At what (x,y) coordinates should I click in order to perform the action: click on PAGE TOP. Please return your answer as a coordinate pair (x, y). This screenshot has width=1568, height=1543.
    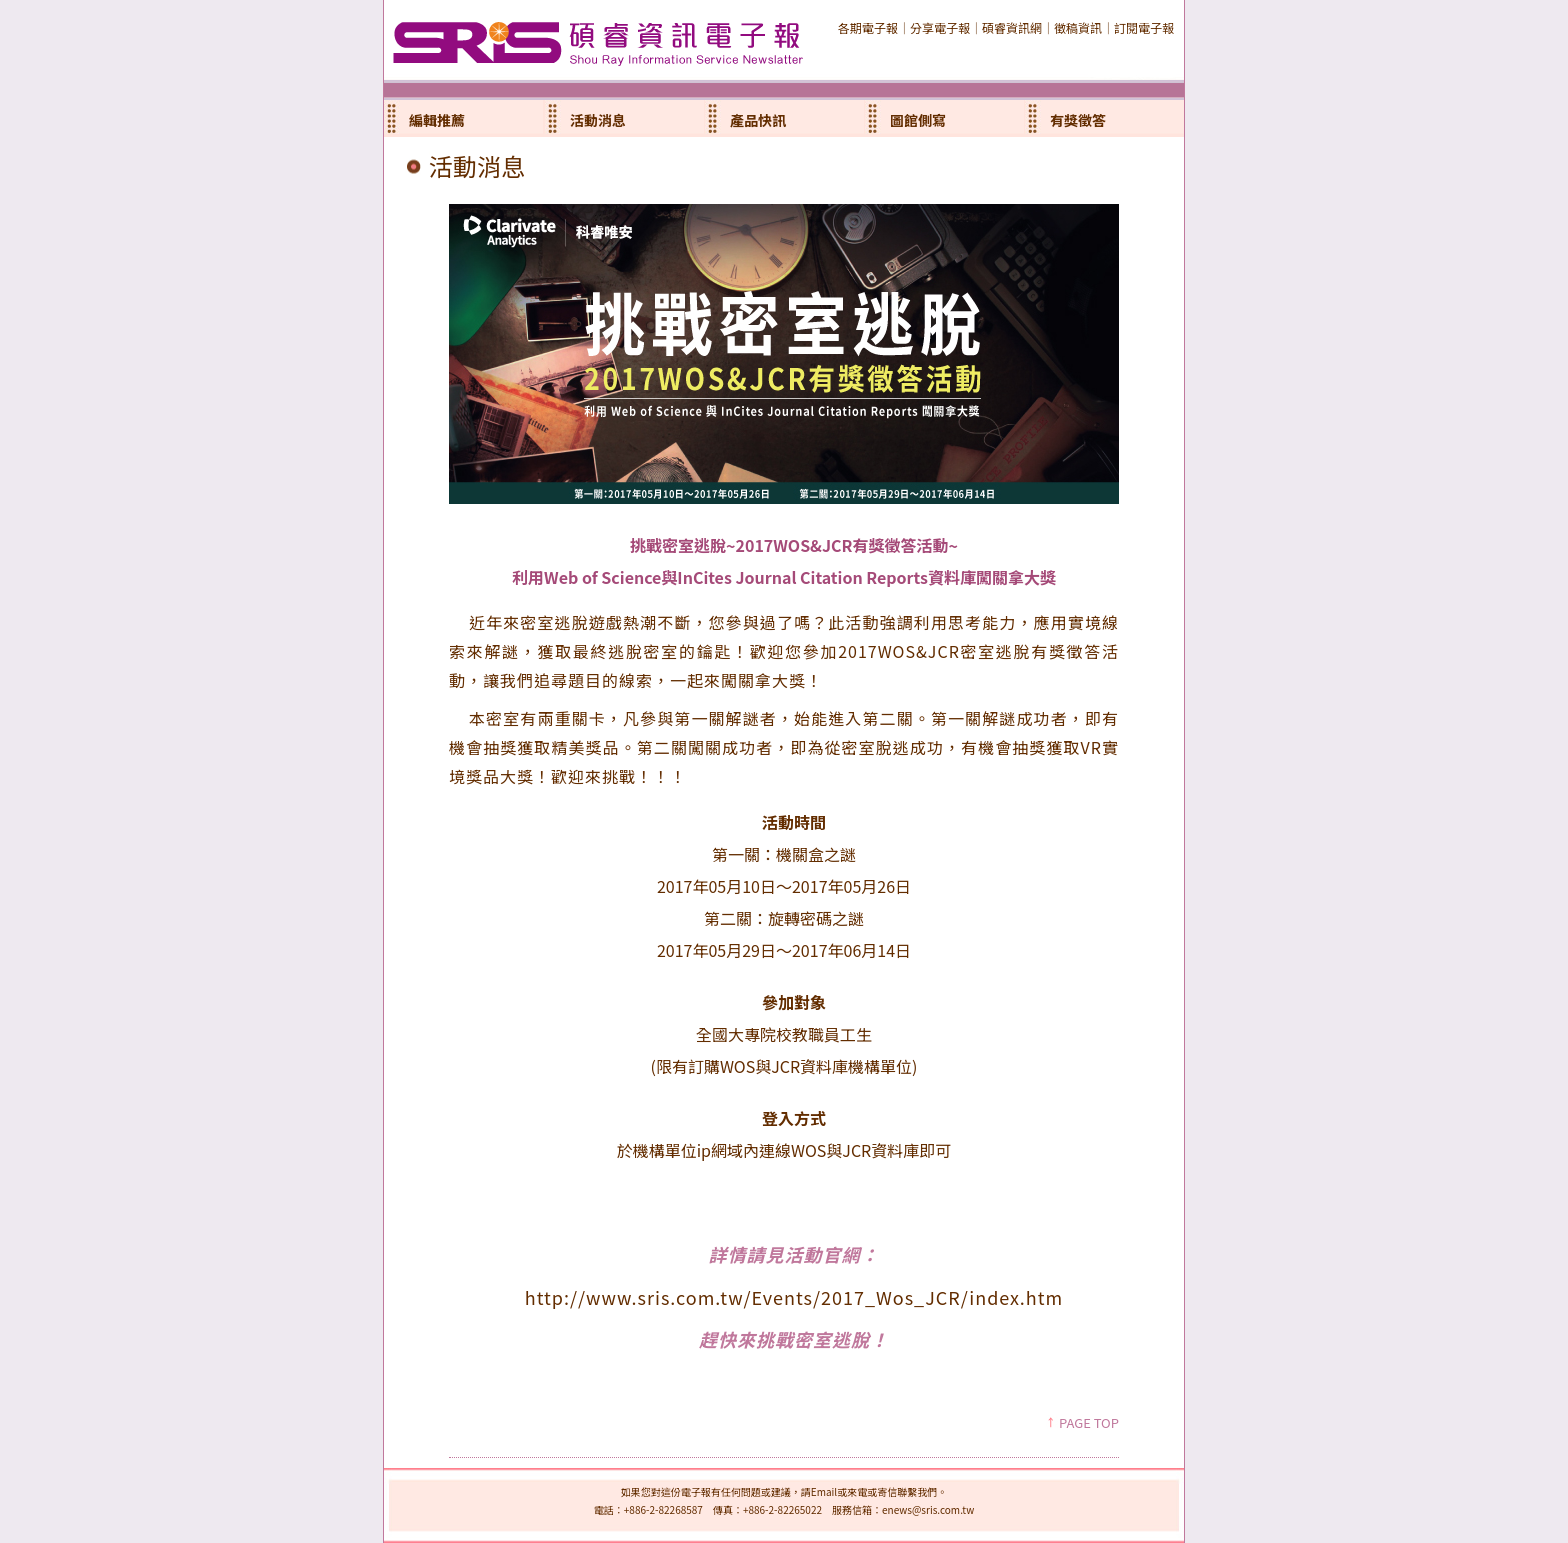
    Looking at the image, I should click on (1089, 1422).